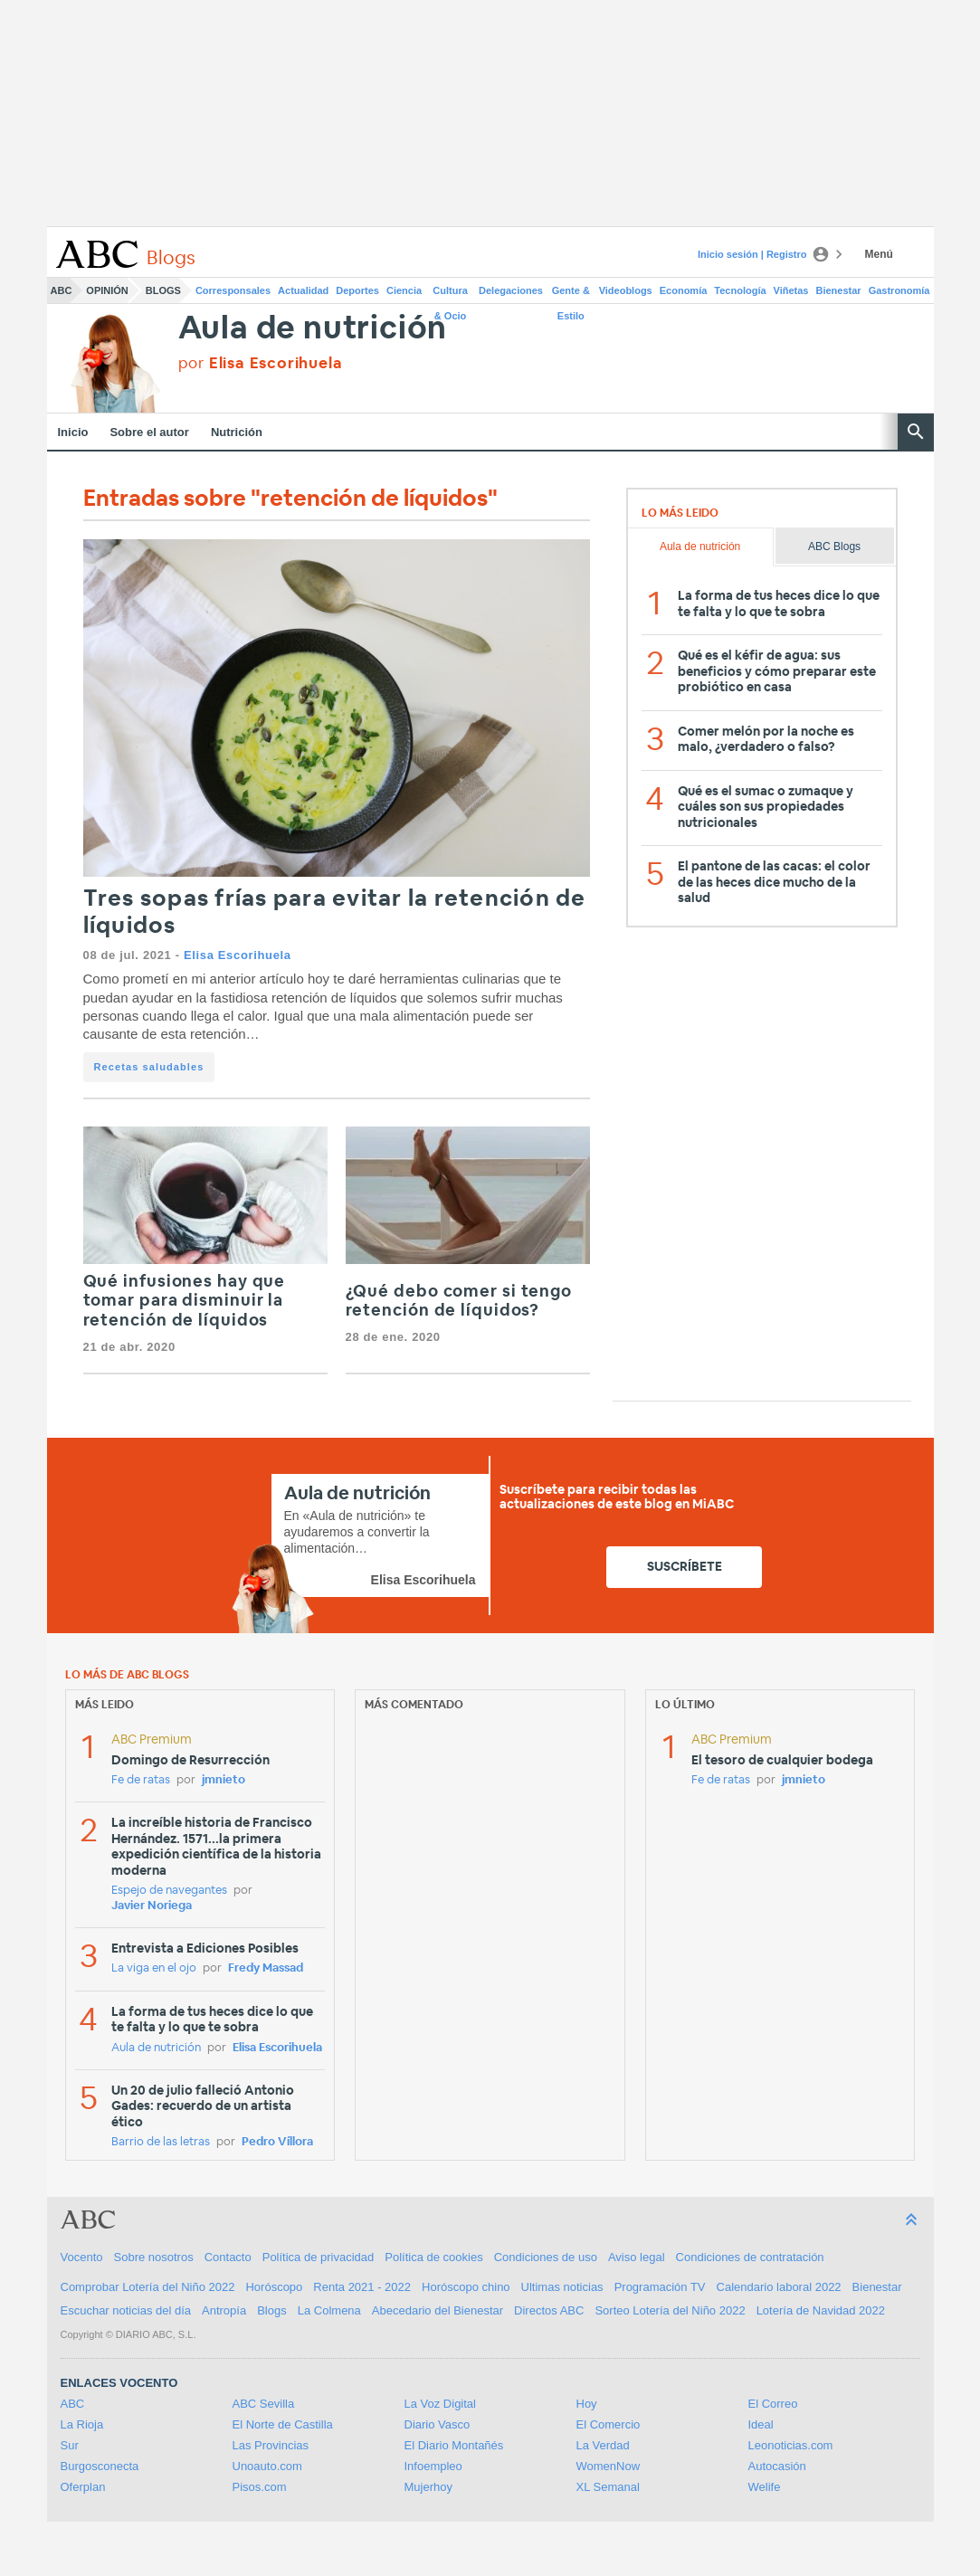  What do you see at coordinates (362, 2287) in the screenshot?
I see `Renta 2021 - 2022` at bounding box center [362, 2287].